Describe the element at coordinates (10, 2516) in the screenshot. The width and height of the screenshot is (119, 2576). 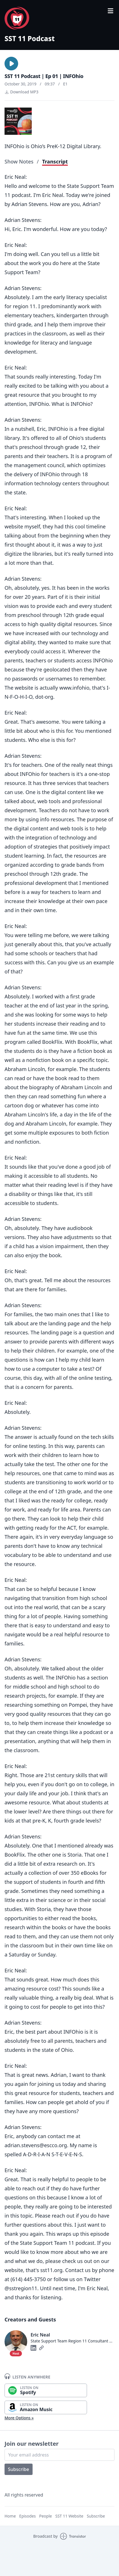
I see `Home` at that location.